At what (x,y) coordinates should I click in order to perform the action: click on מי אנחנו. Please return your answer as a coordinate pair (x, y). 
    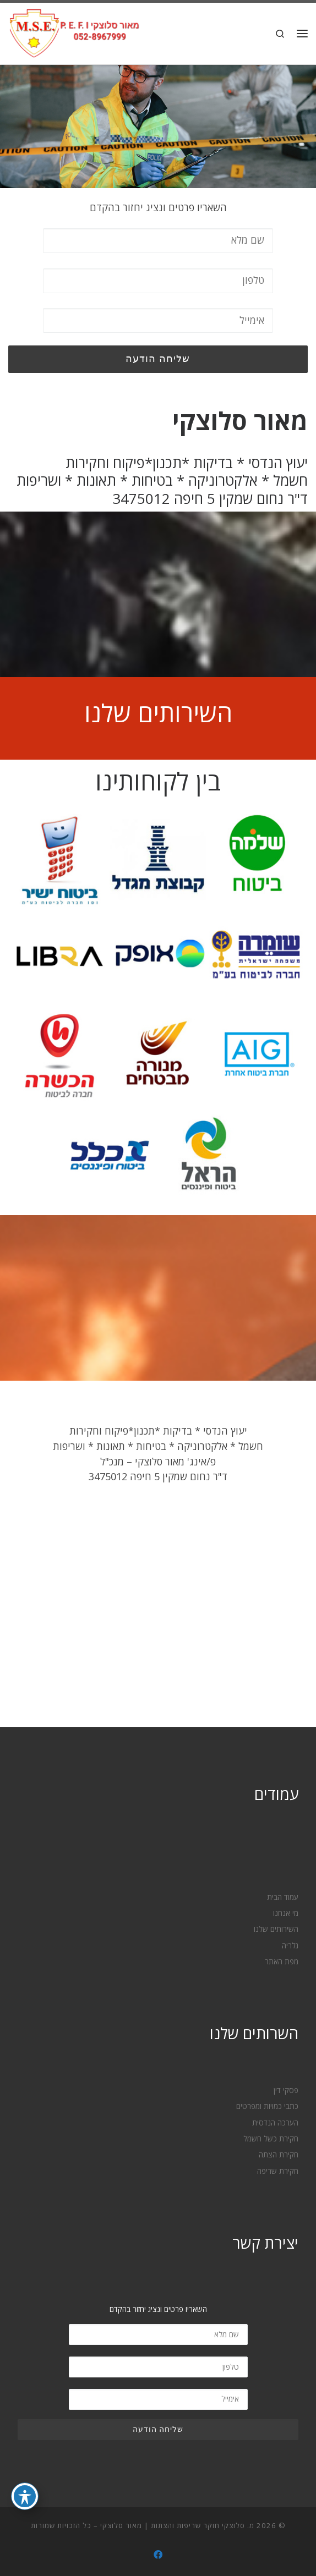
    Looking at the image, I should click on (285, 1913).